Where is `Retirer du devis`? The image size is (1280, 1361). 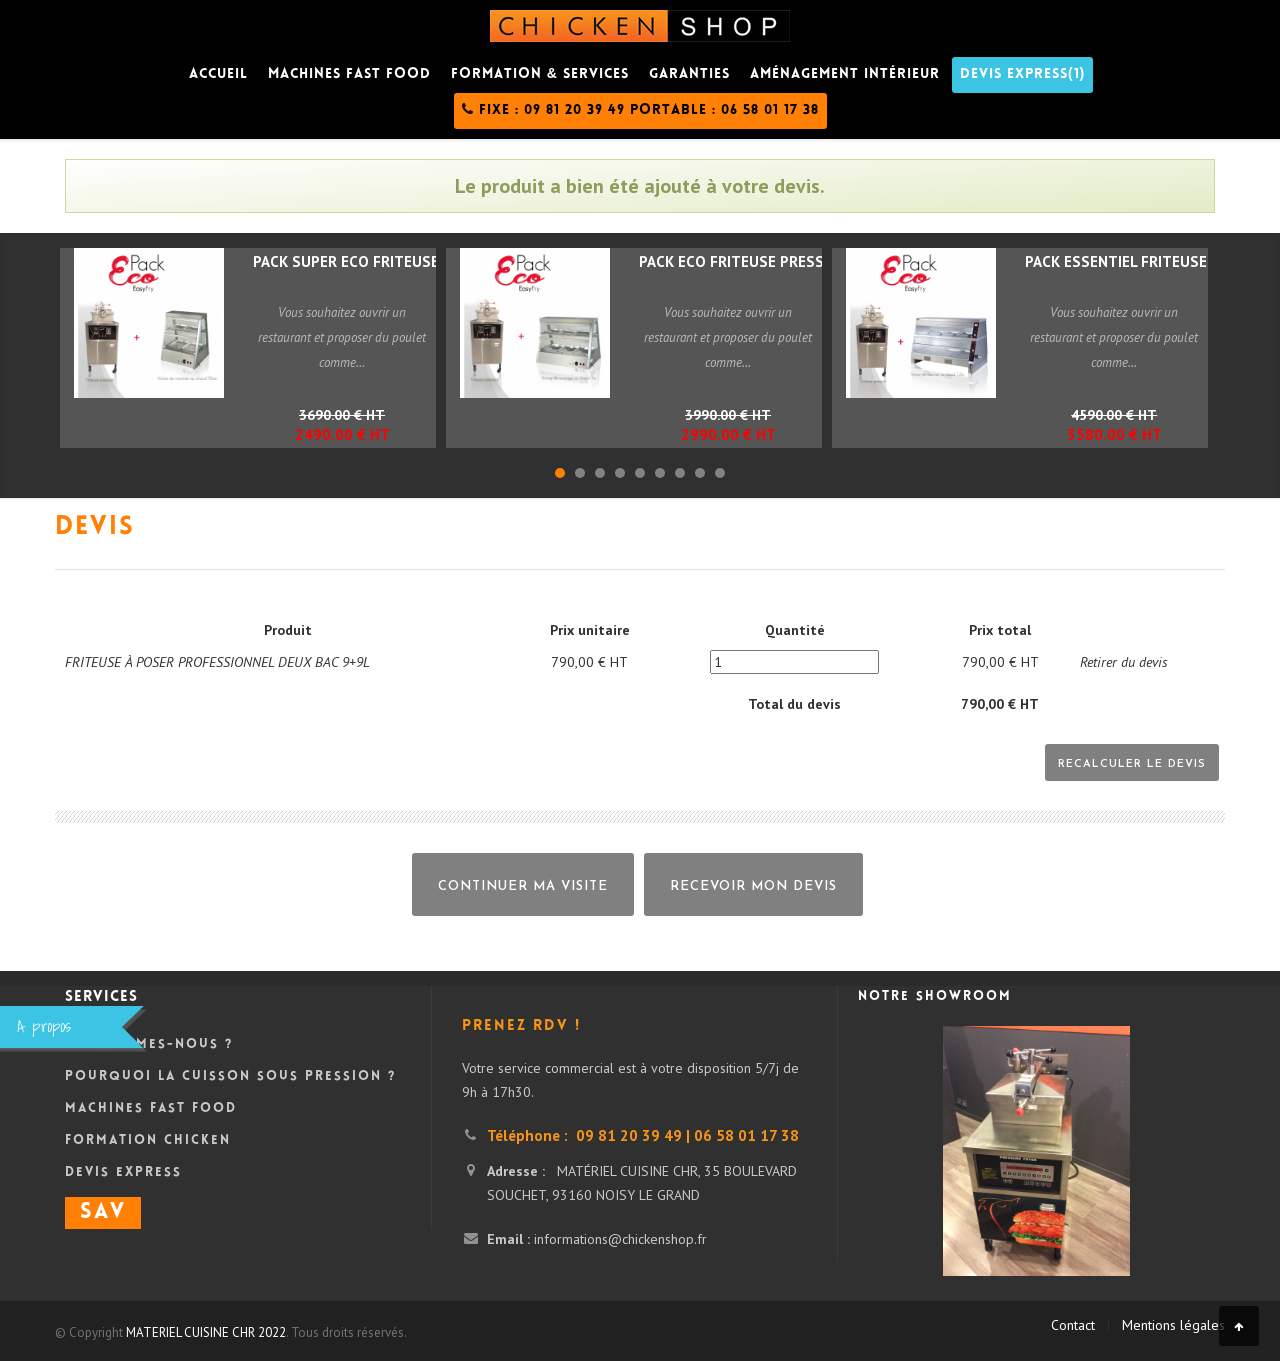 Retirer du devis is located at coordinates (1124, 662).